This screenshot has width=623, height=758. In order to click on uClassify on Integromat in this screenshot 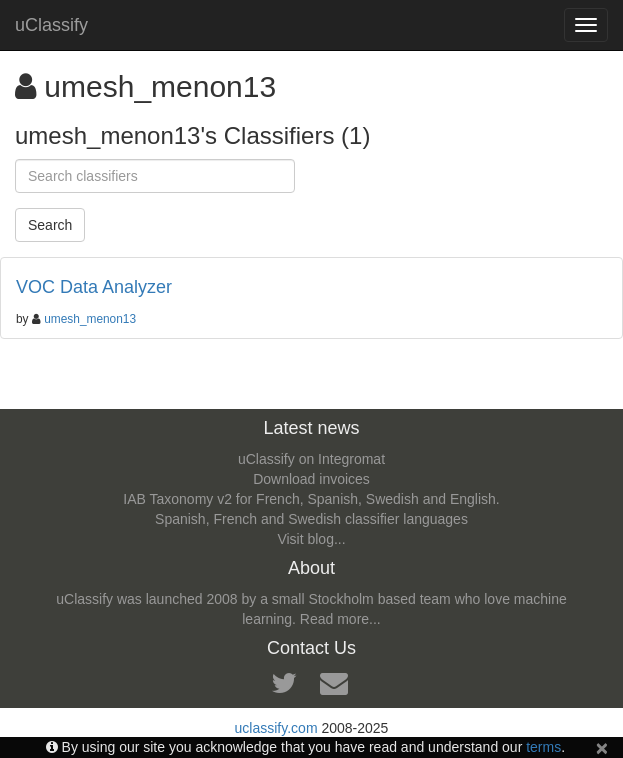, I will do `click(311, 459)`.